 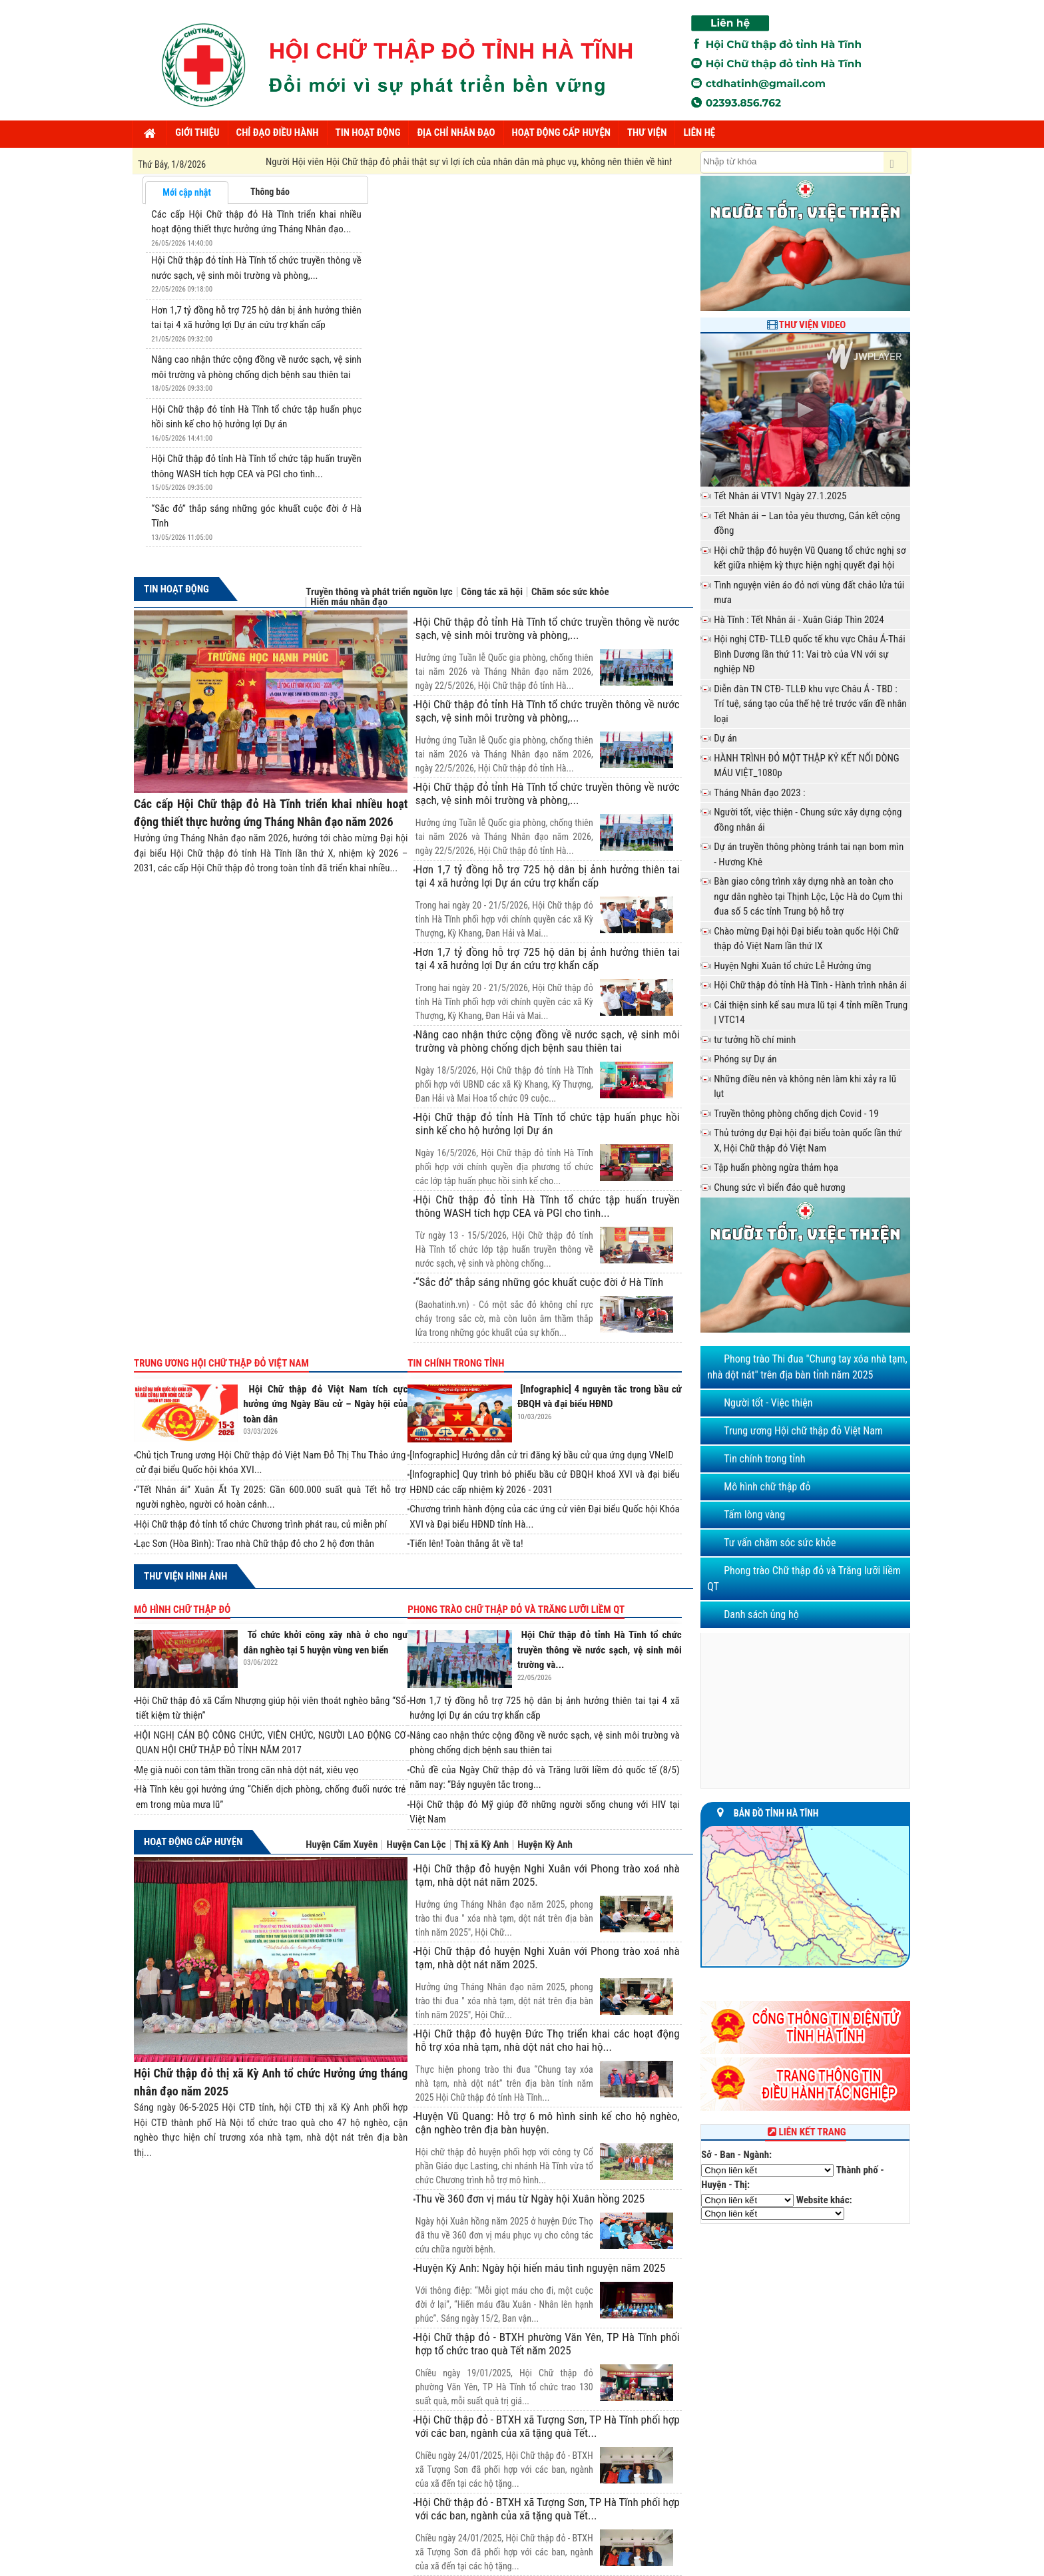 What do you see at coordinates (466, 1544) in the screenshot?
I see `Tiến lên! Toàn thắng ắt về ta!` at bounding box center [466, 1544].